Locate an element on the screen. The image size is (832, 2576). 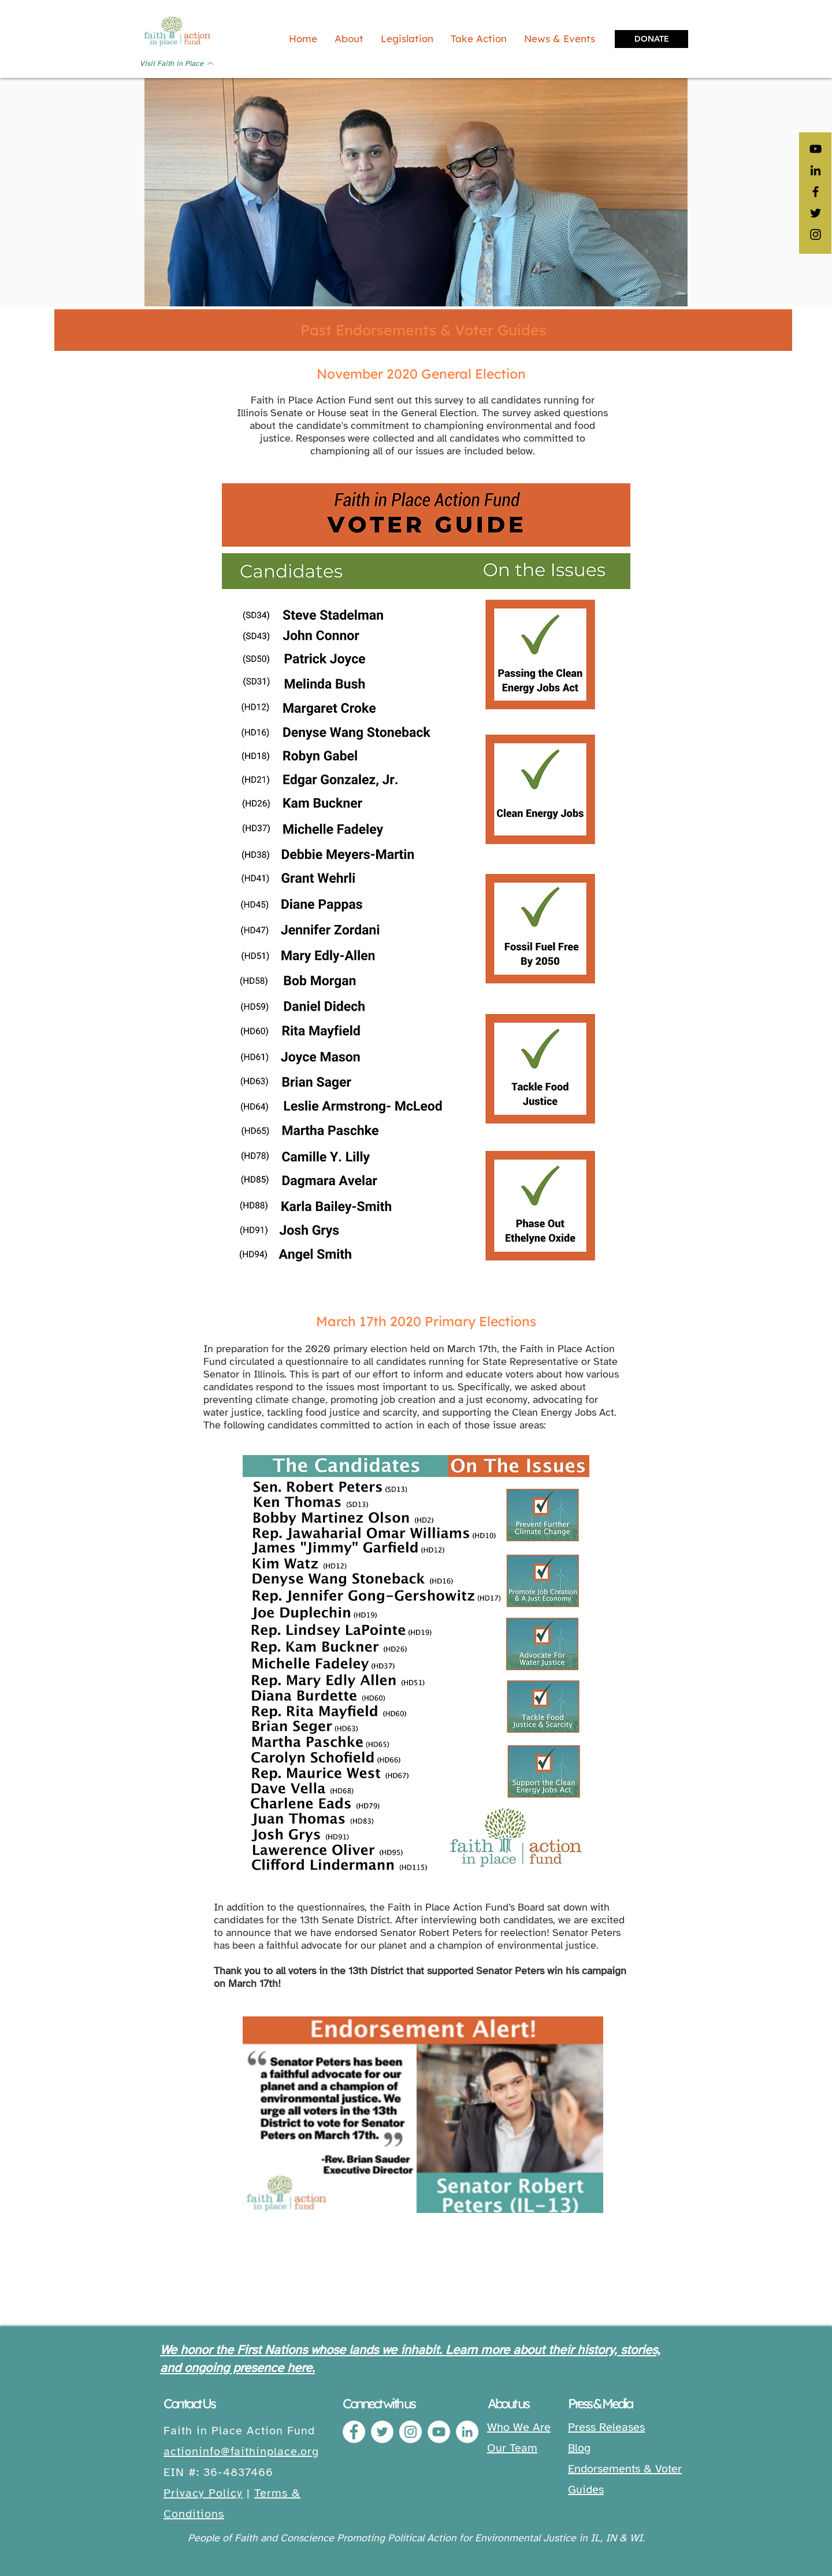
[Black Instagram Icon] is located at coordinates (815, 234).